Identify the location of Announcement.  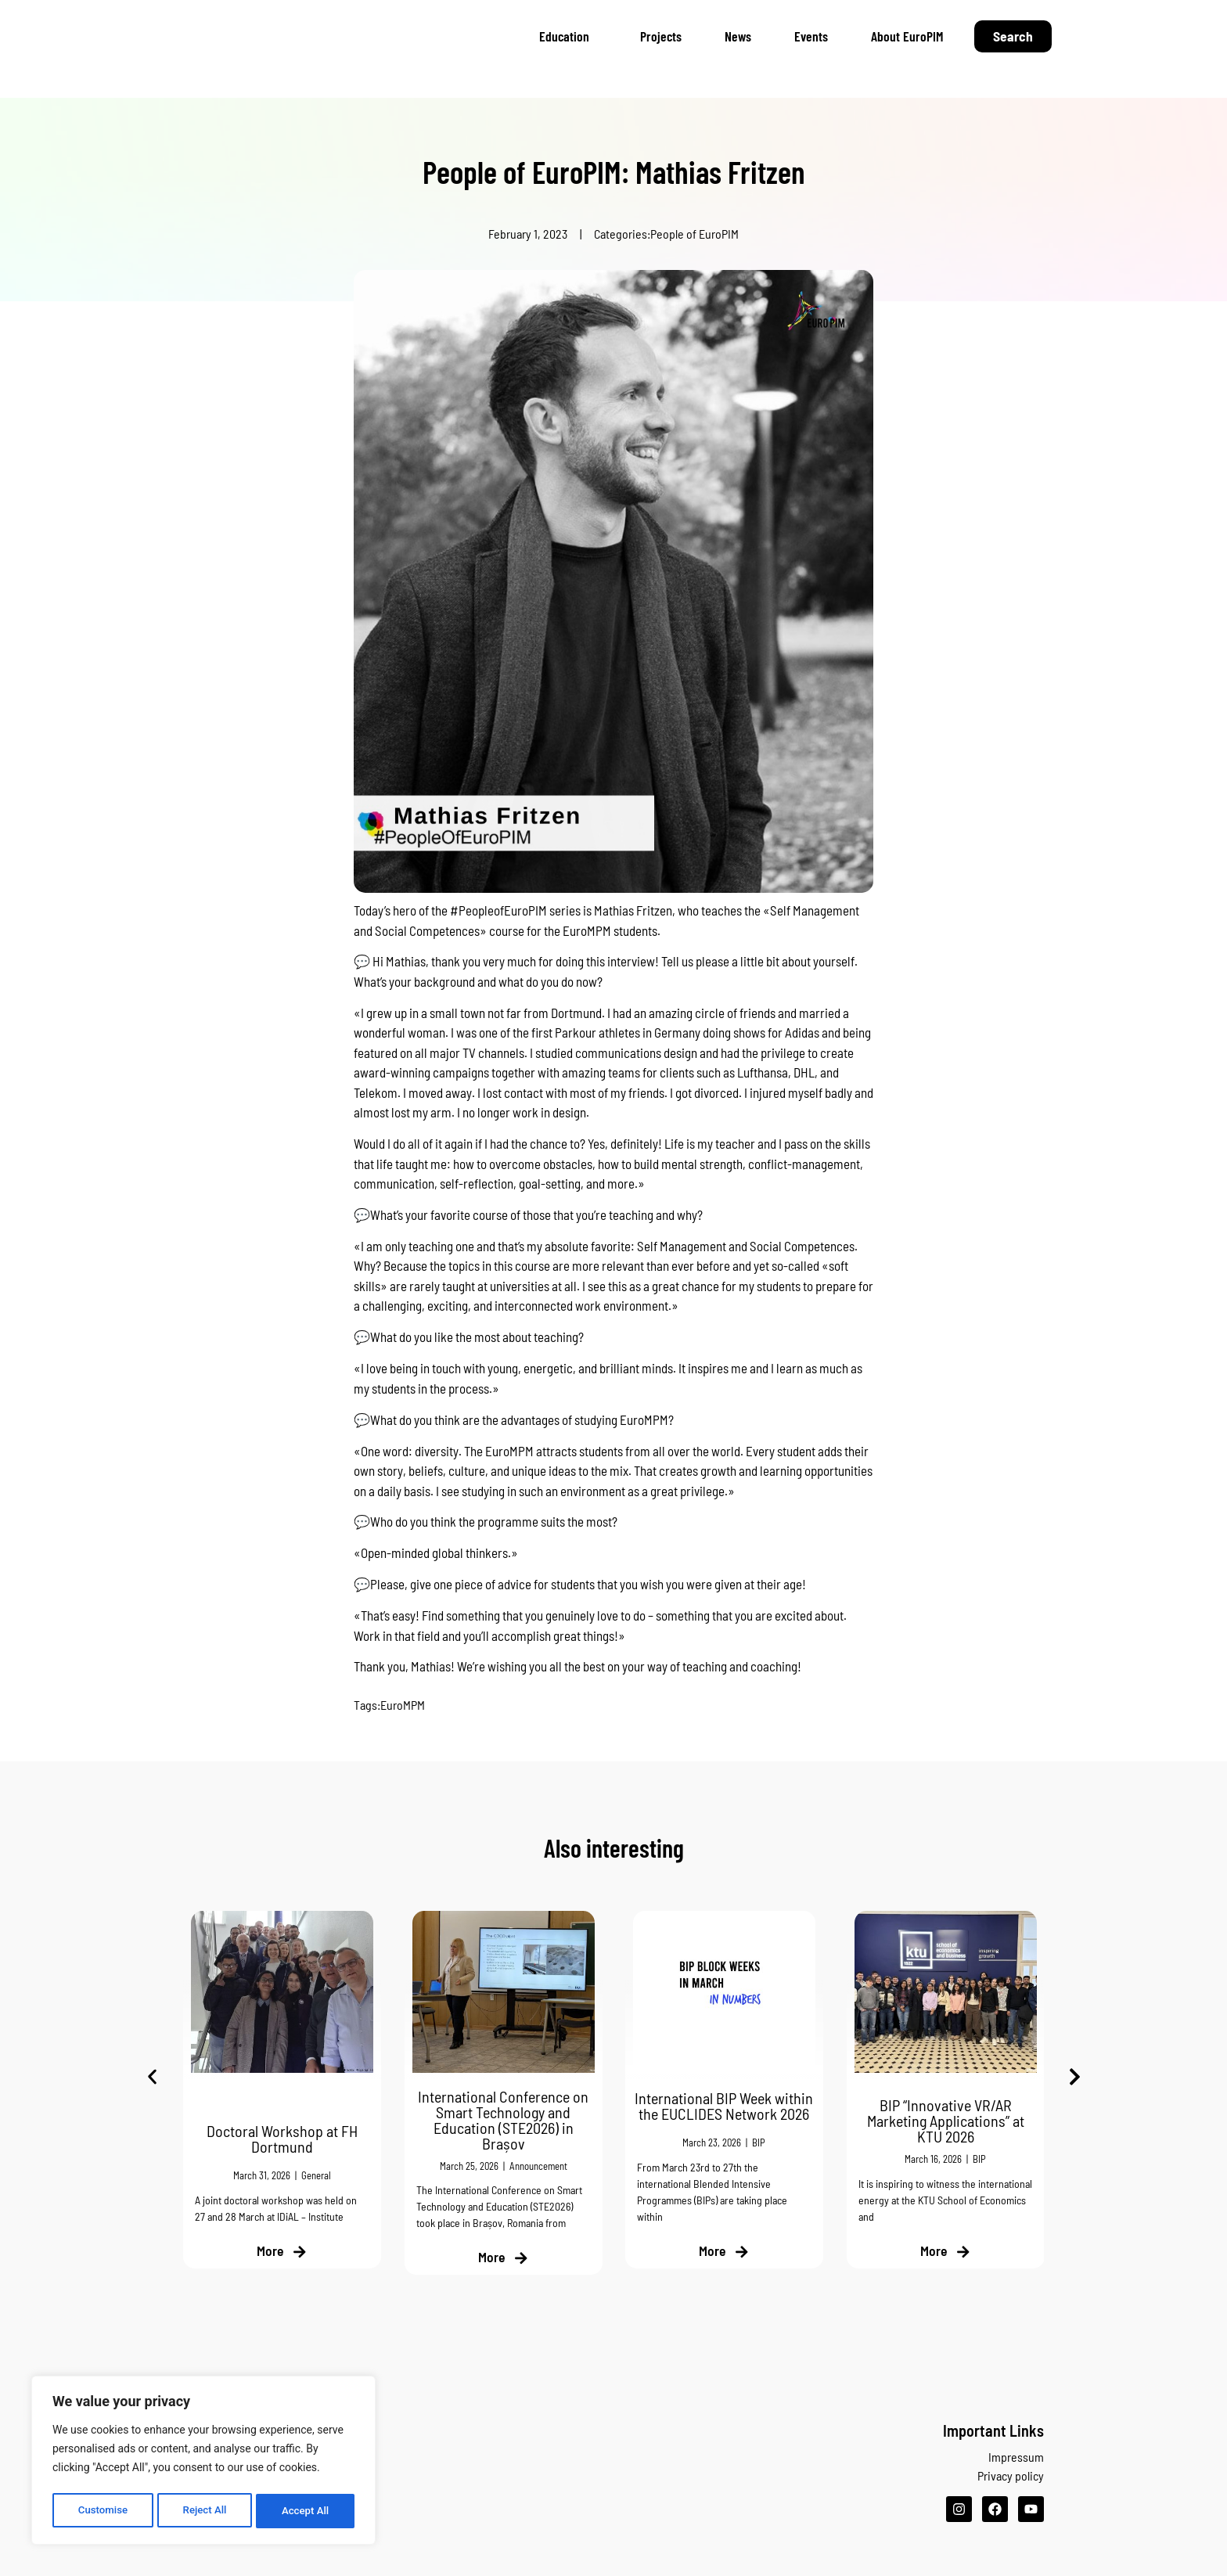
(538, 2166).